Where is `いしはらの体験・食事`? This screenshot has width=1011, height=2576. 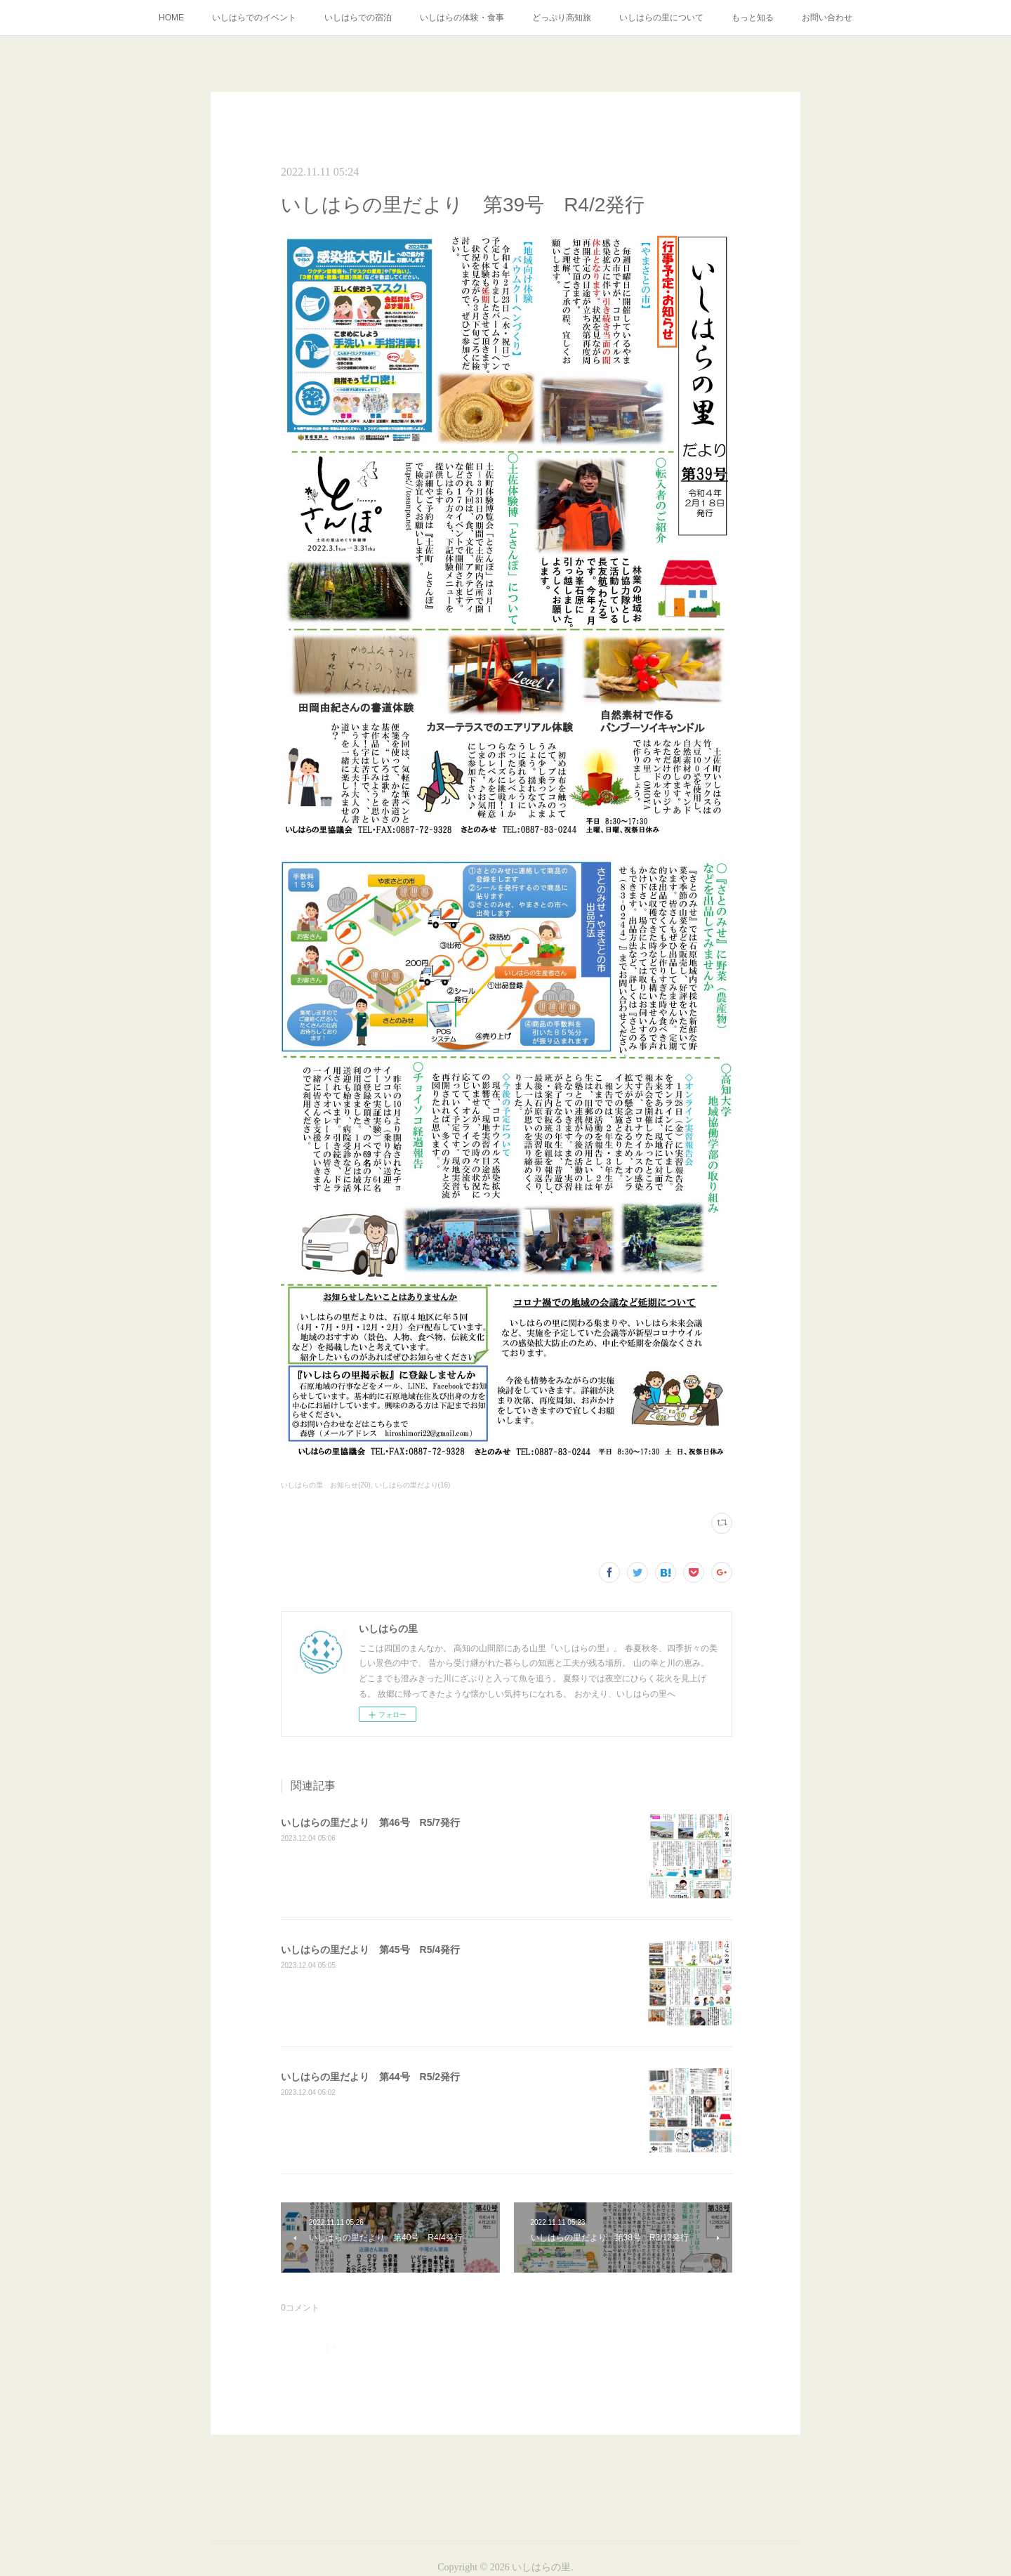
いしはらの体験・食事 is located at coordinates (462, 17).